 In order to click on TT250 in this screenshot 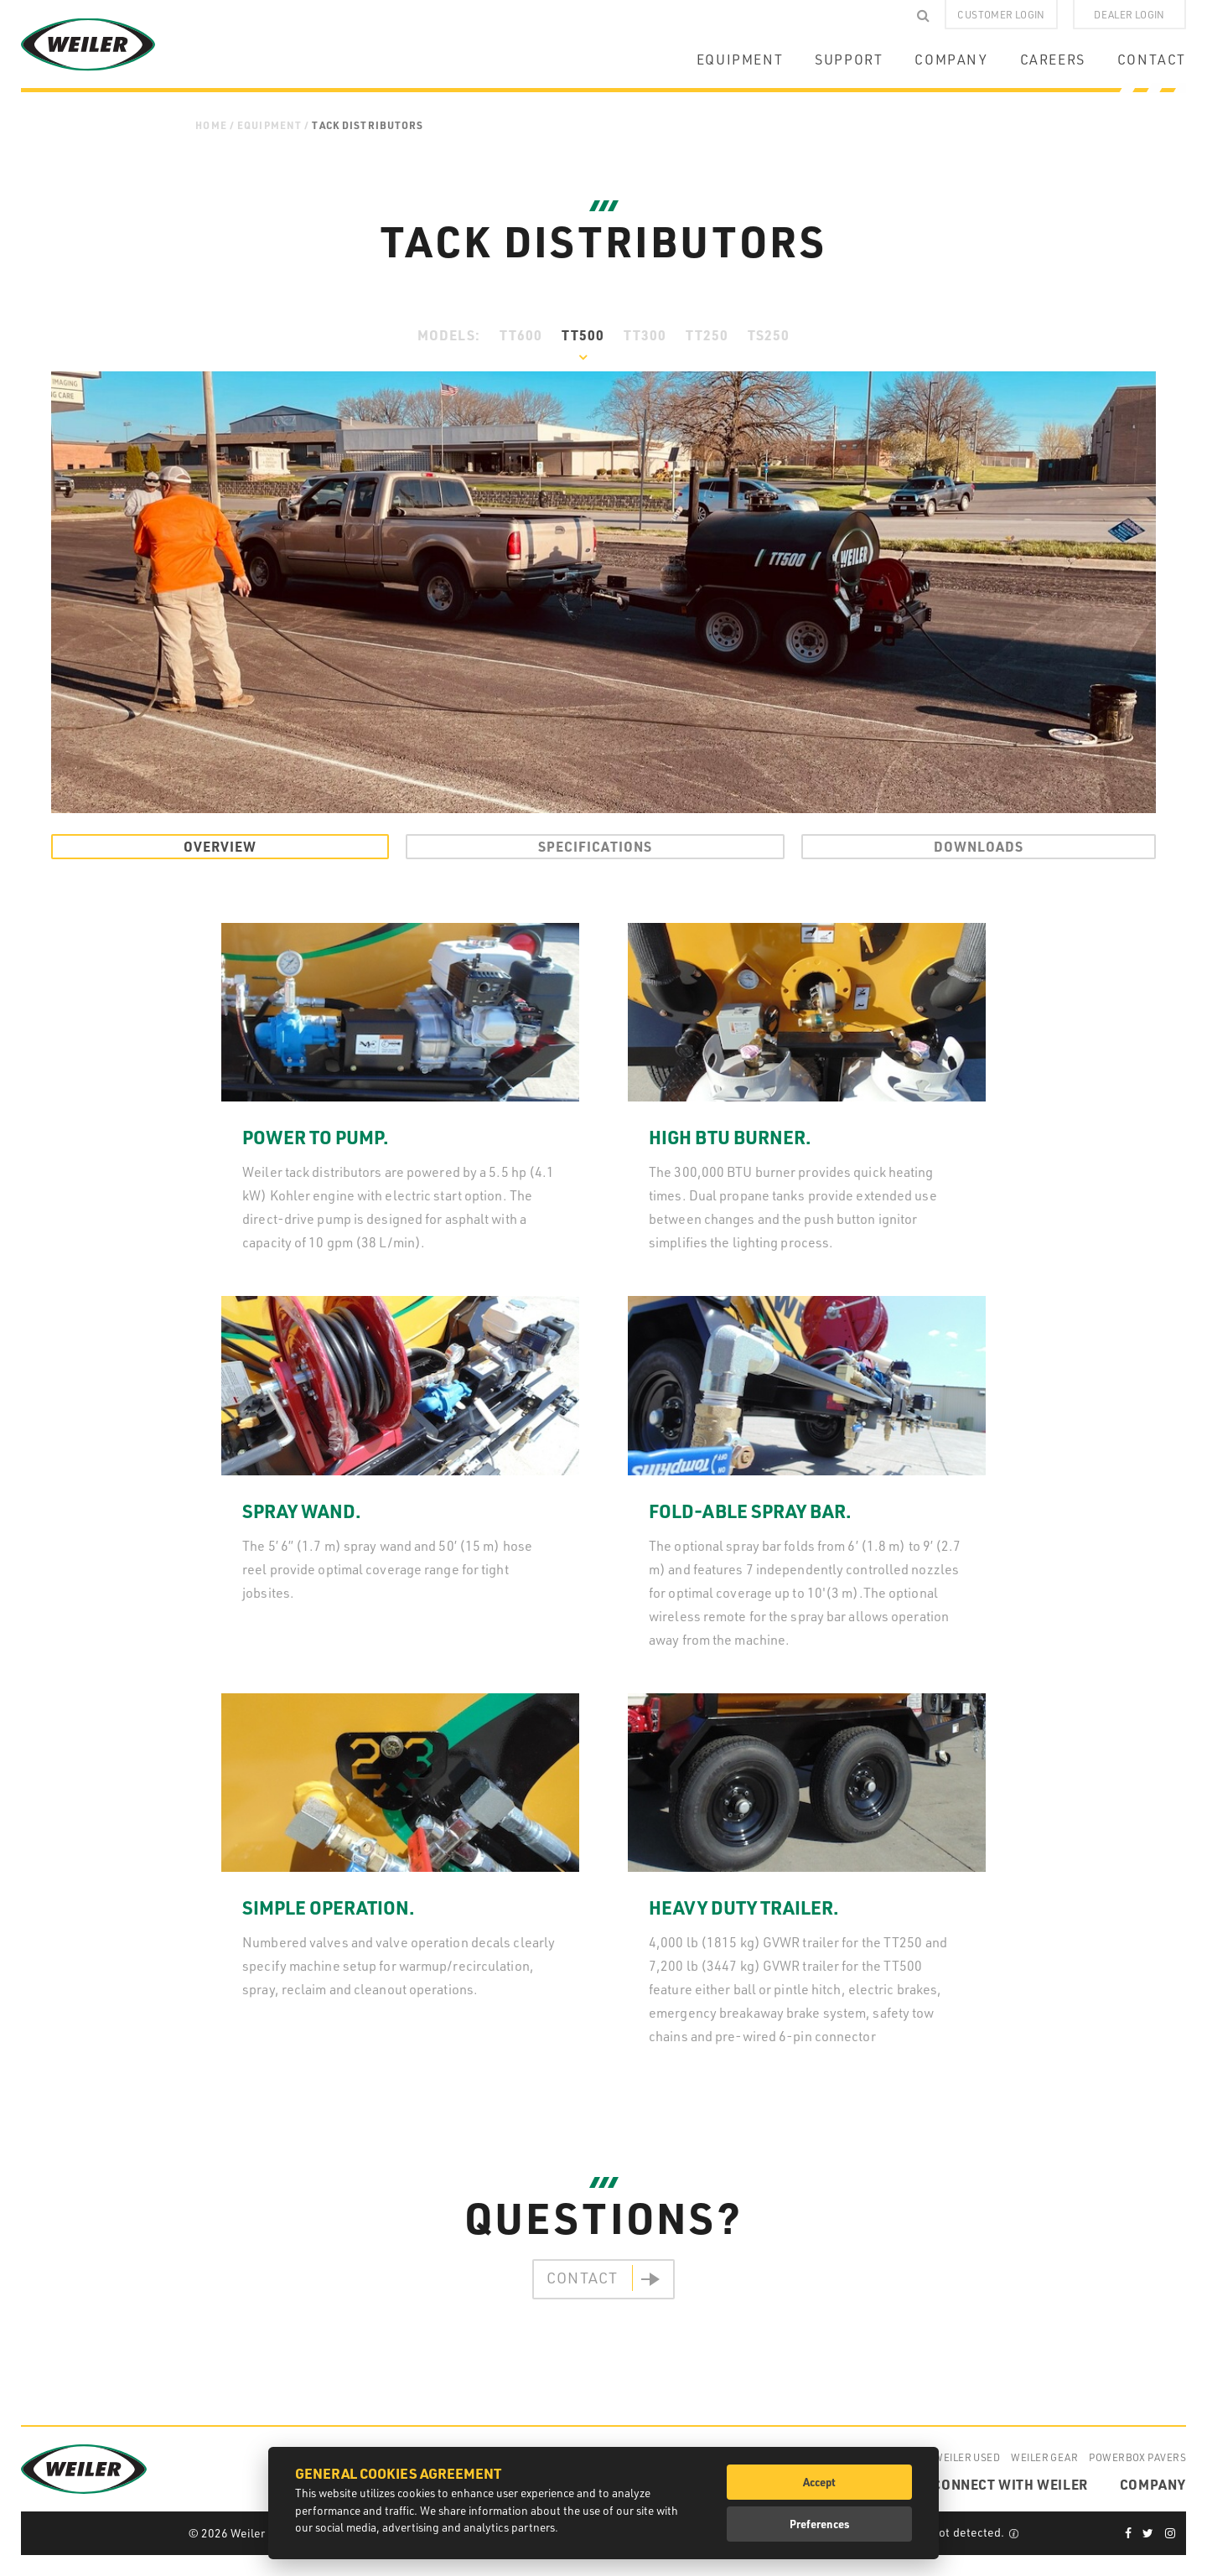, I will do `click(707, 335)`.